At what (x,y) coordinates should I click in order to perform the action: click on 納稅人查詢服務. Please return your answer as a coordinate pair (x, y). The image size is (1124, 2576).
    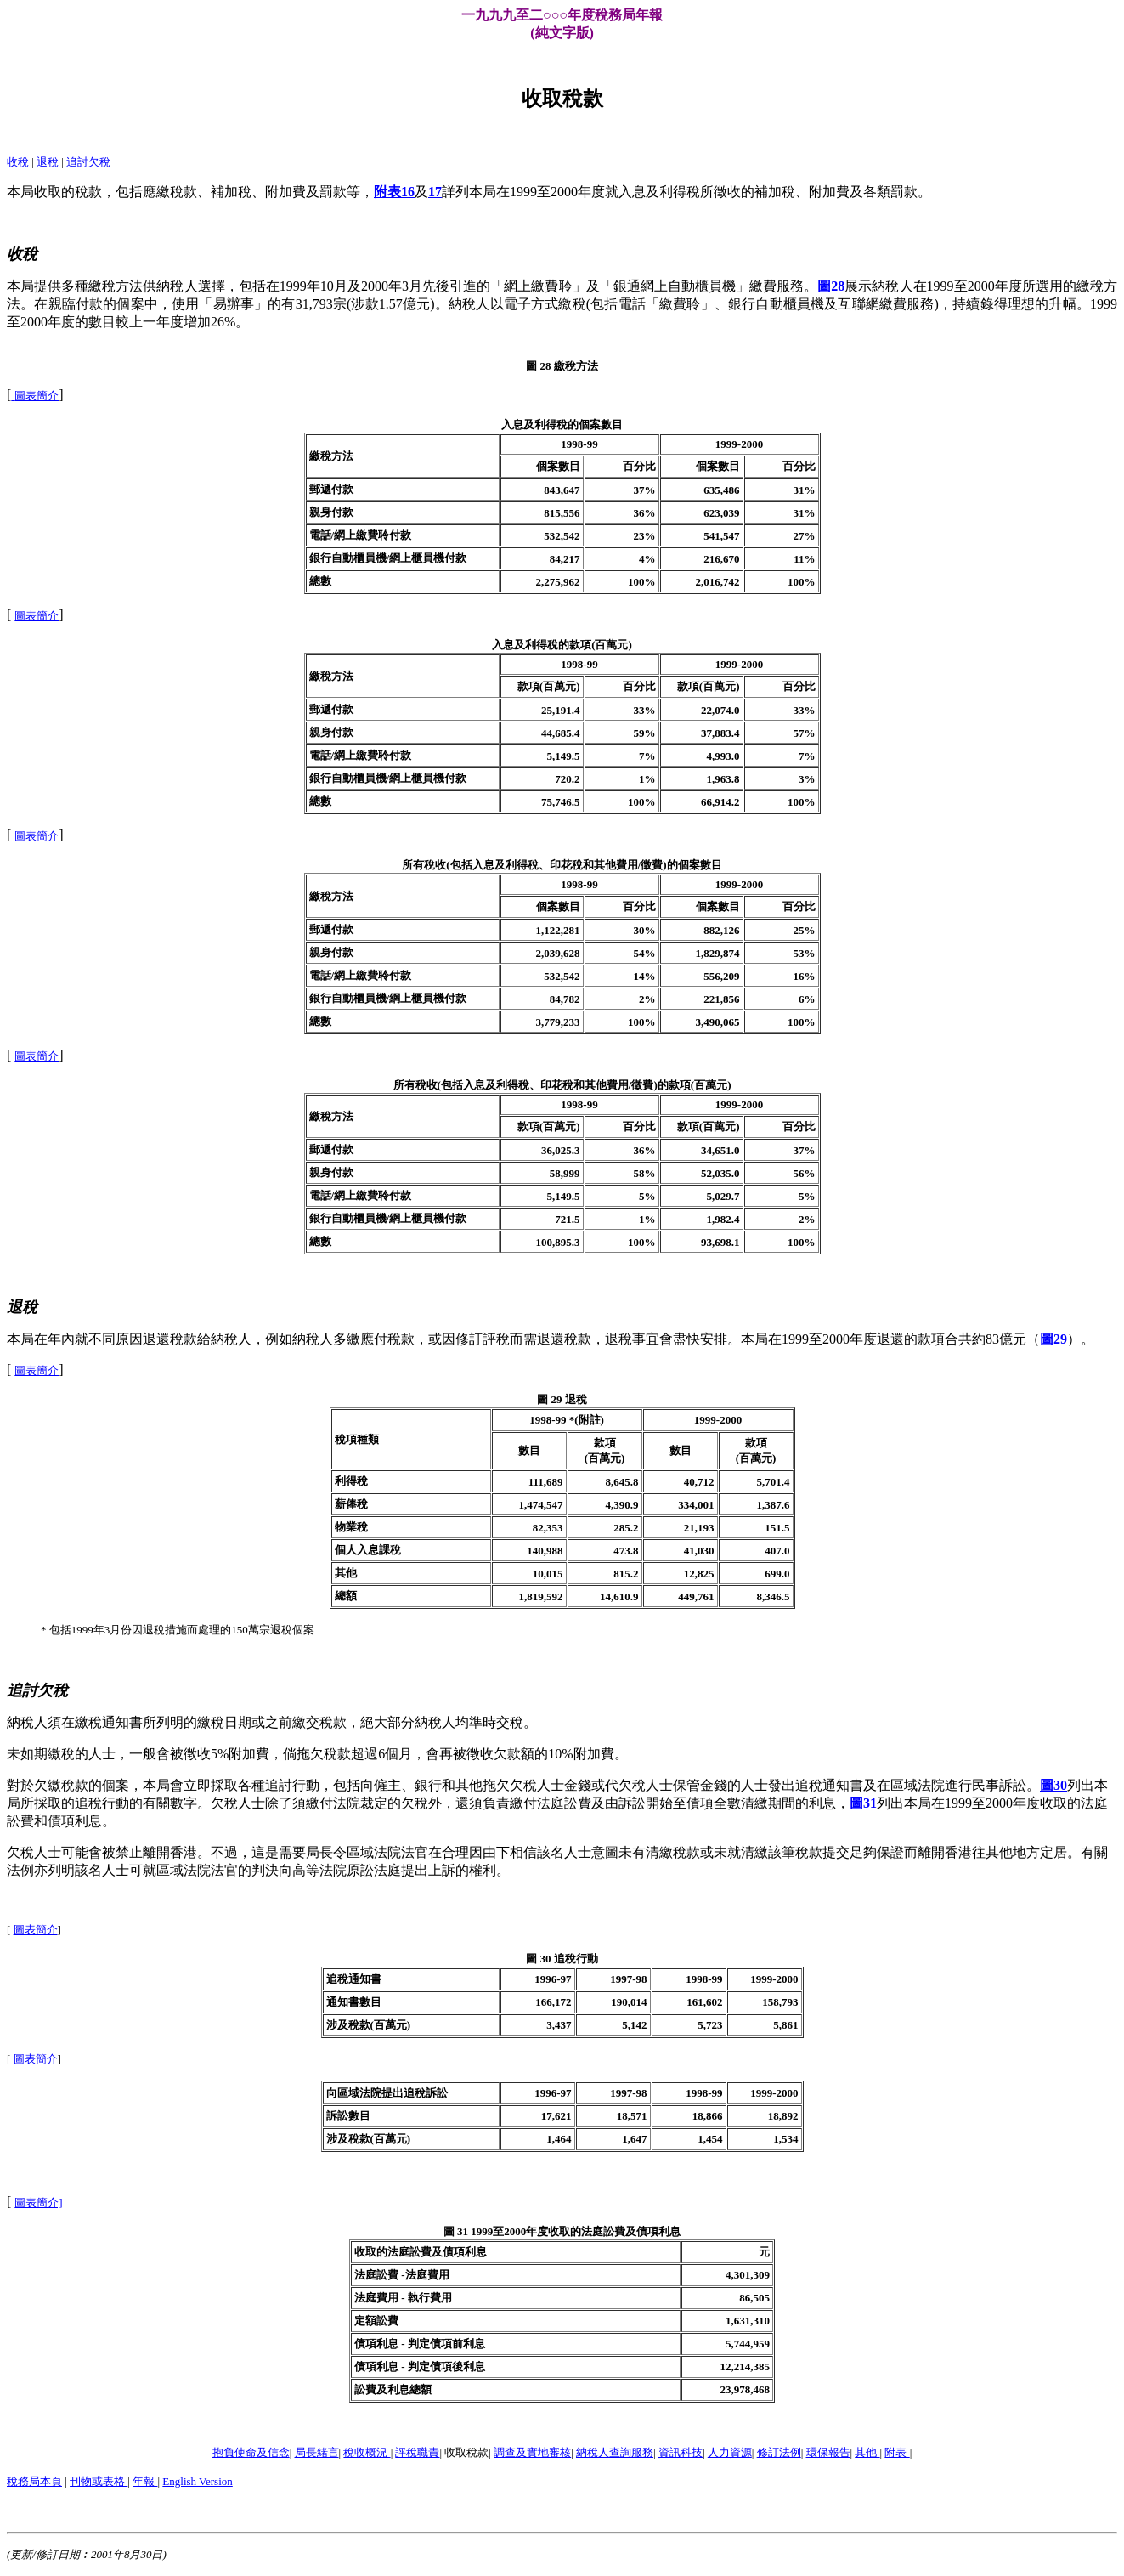
    Looking at the image, I should click on (614, 2452).